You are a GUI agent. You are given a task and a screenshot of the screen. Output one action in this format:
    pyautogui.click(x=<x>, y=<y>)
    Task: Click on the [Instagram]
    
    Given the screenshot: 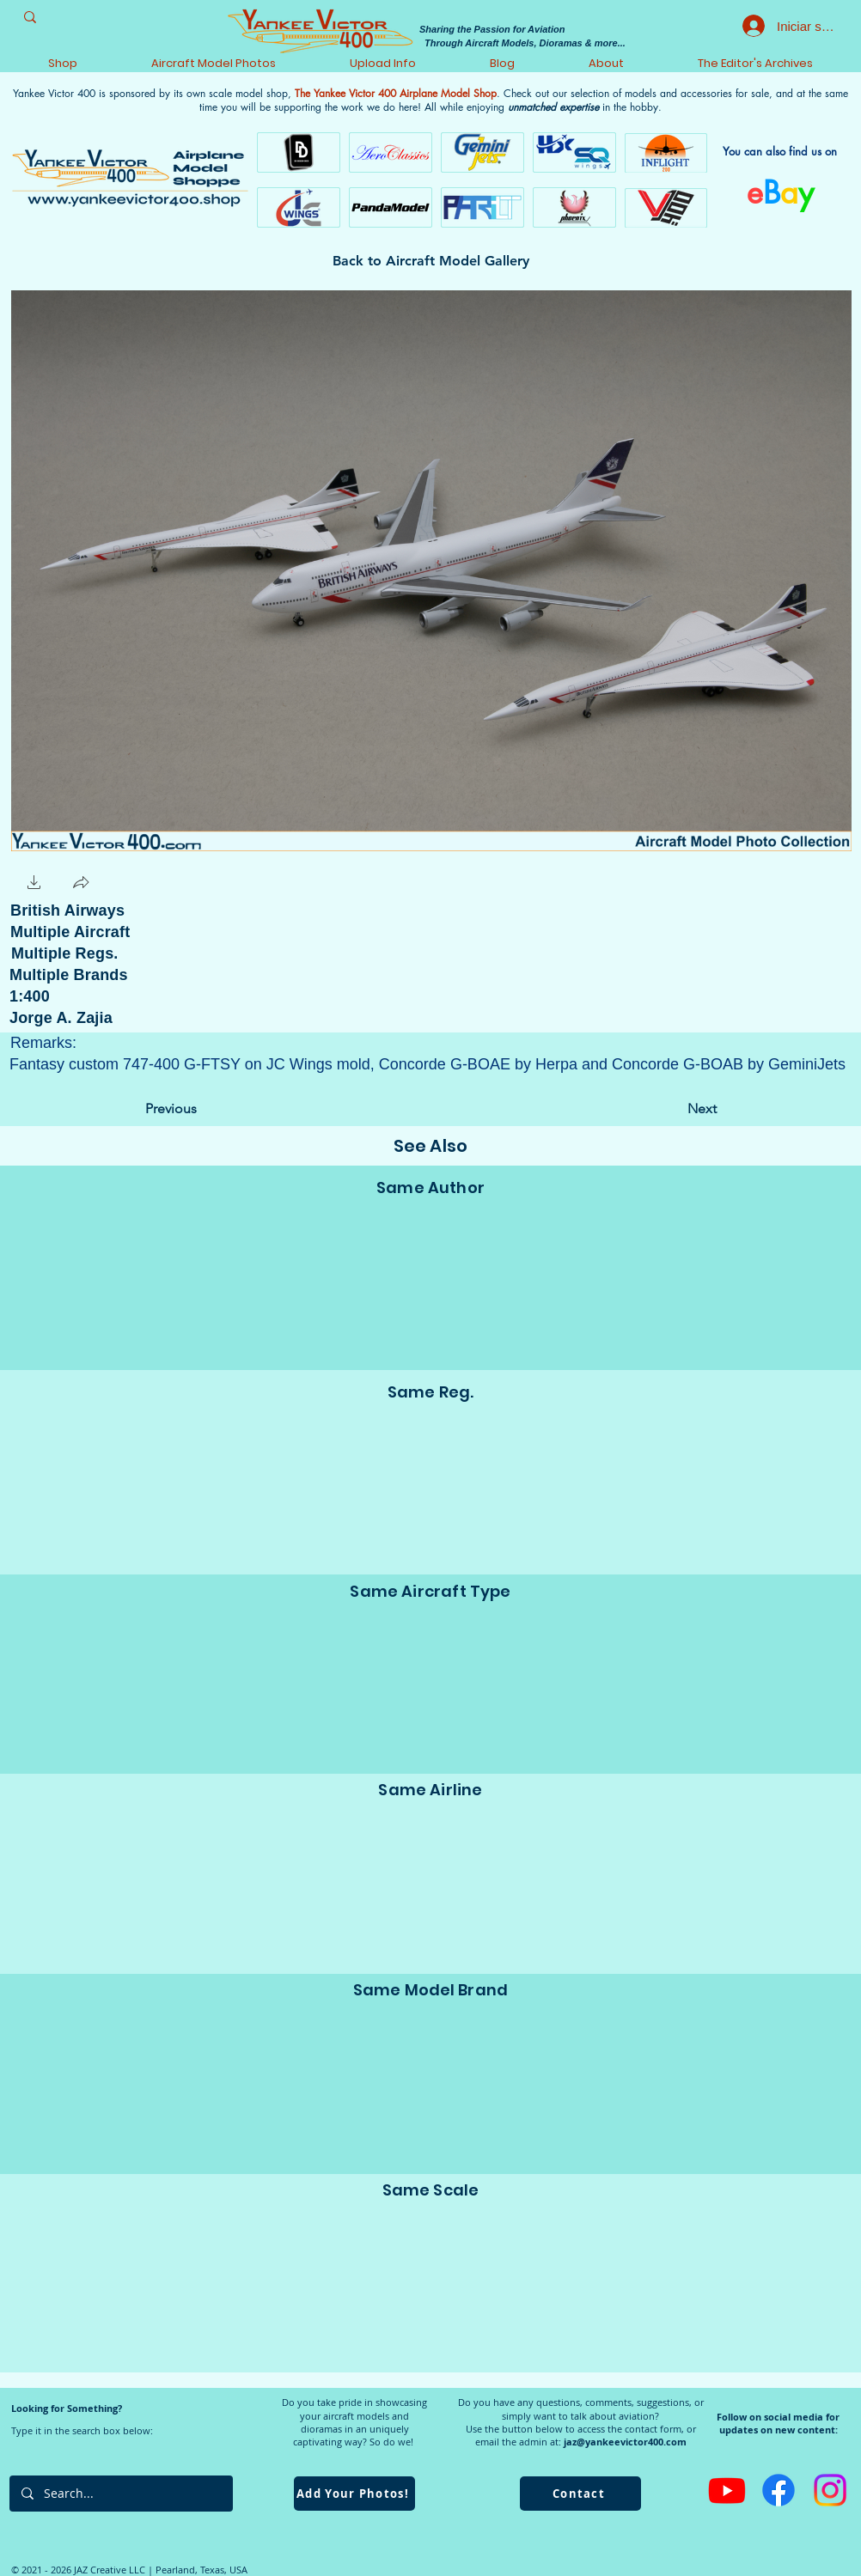 What is the action you would take?
    pyautogui.click(x=830, y=2490)
    